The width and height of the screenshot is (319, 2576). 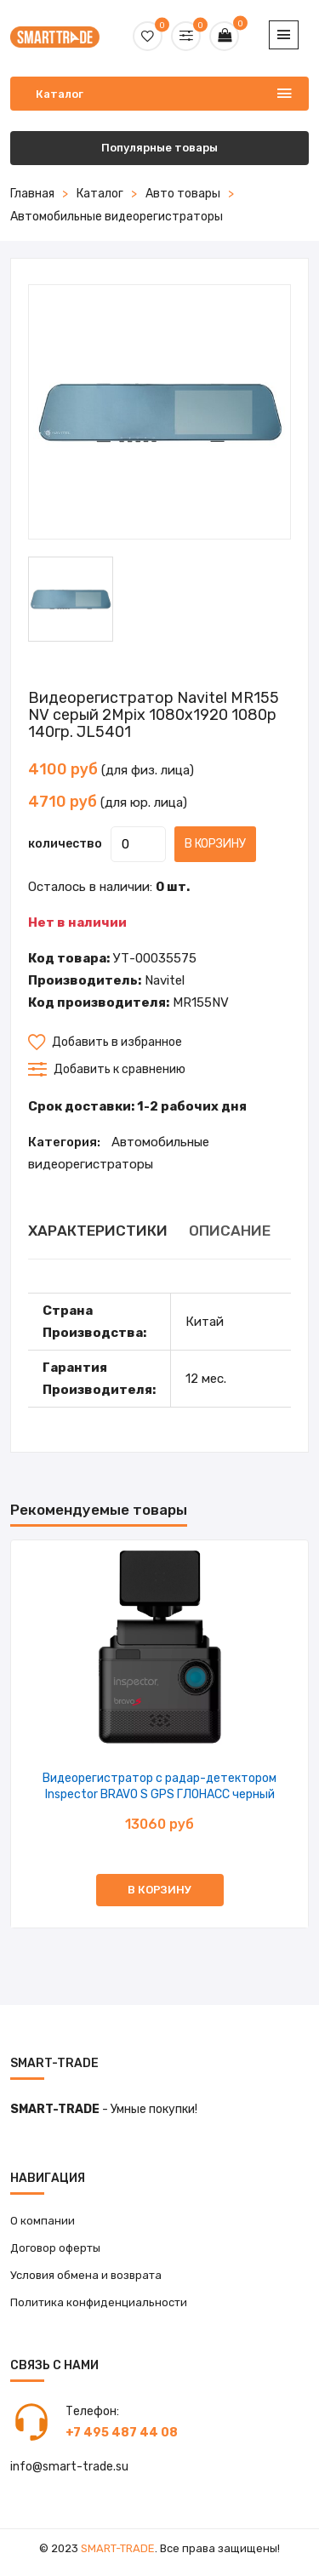 What do you see at coordinates (86, 2275) in the screenshot?
I see `Условия обмена и возврата` at bounding box center [86, 2275].